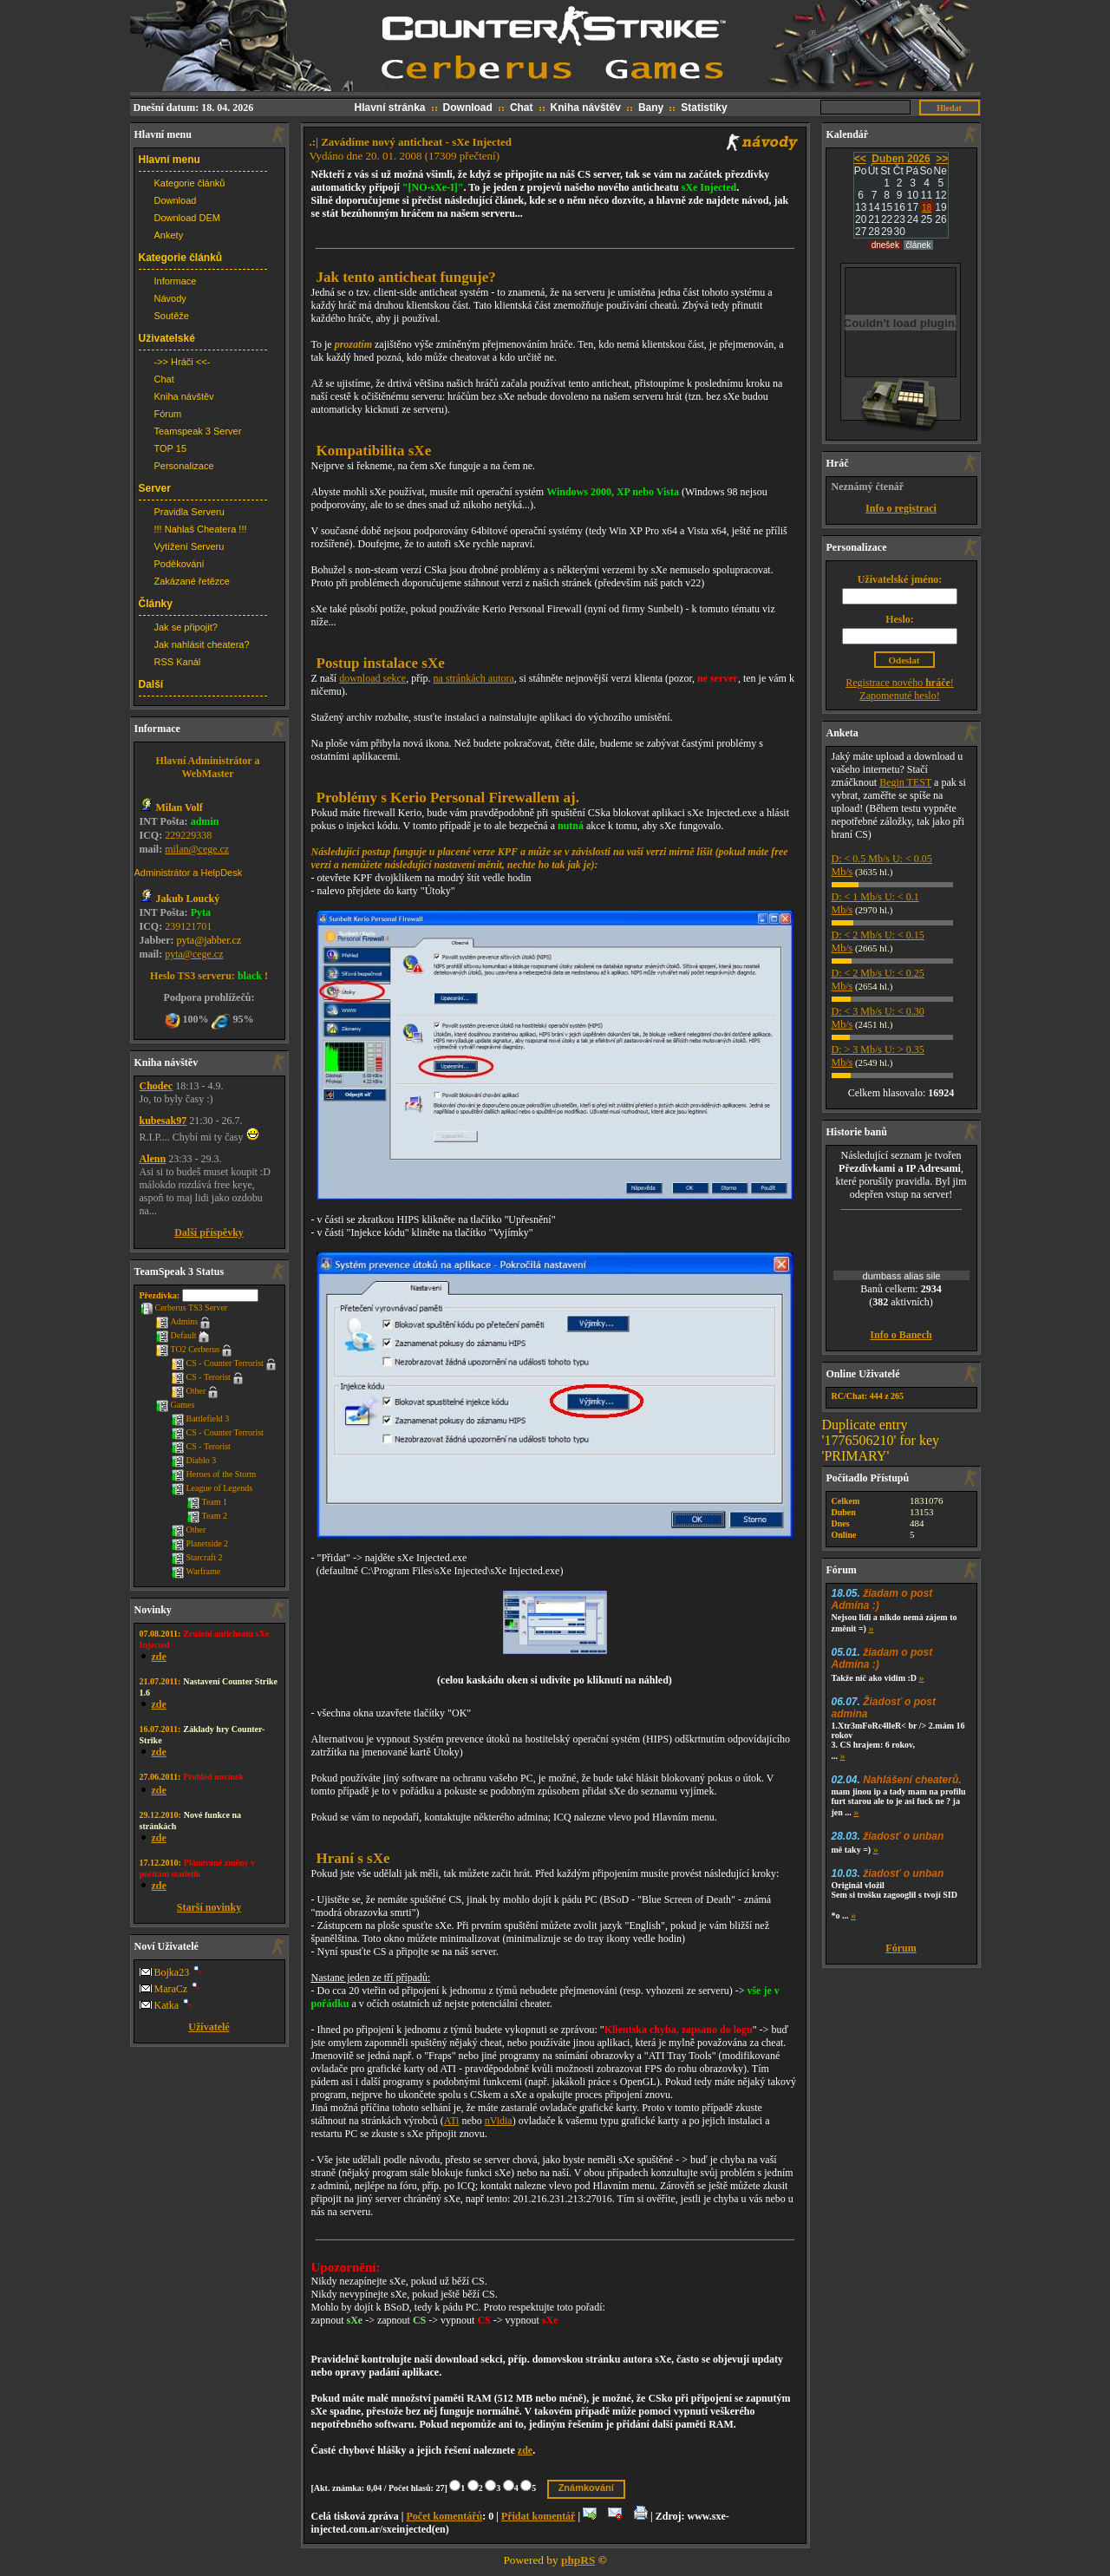  What do you see at coordinates (200, 1418) in the screenshot?
I see `Battlefield 3` at bounding box center [200, 1418].